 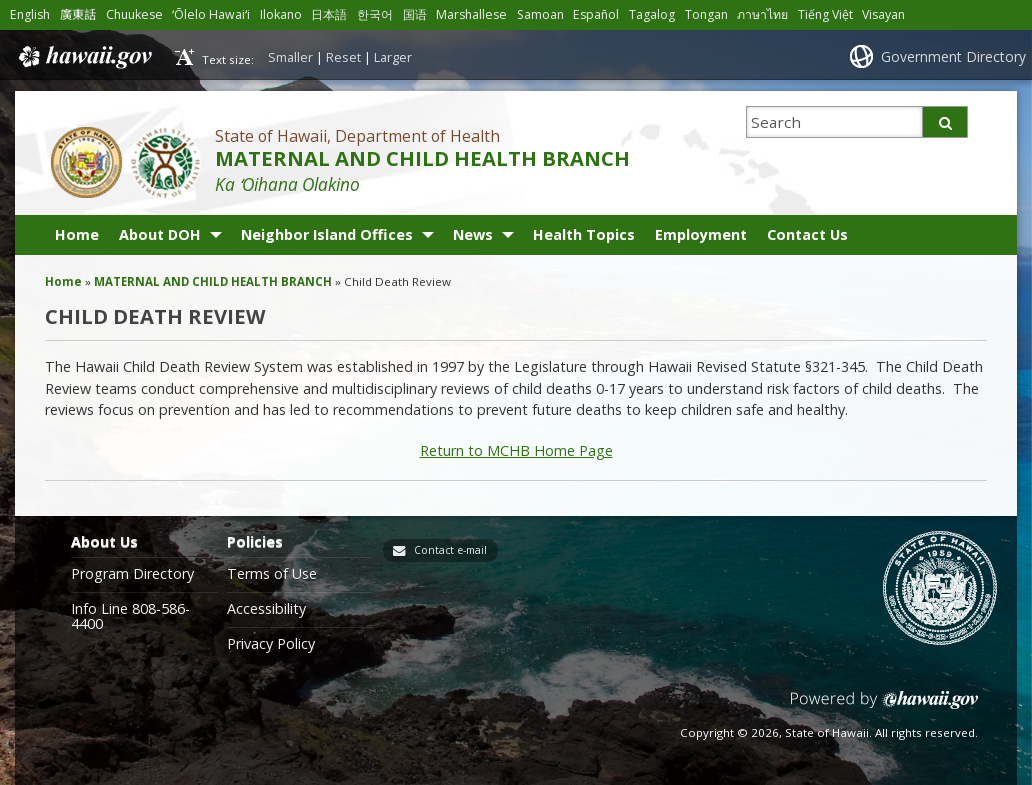 I want to click on Employment, so click(x=701, y=234).